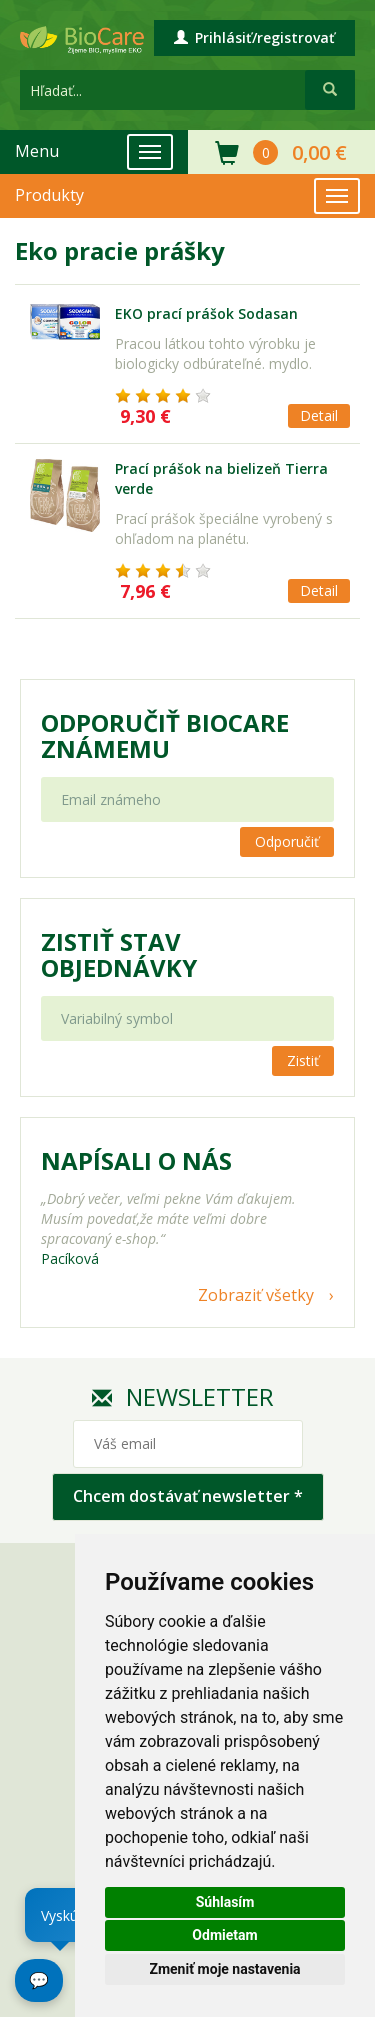 The height and width of the screenshot is (2017, 375). What do you see at coordinates (119, 955) in the screenshot?
I see `Zistiť stav objednávky` at bounding box center [119, 955].